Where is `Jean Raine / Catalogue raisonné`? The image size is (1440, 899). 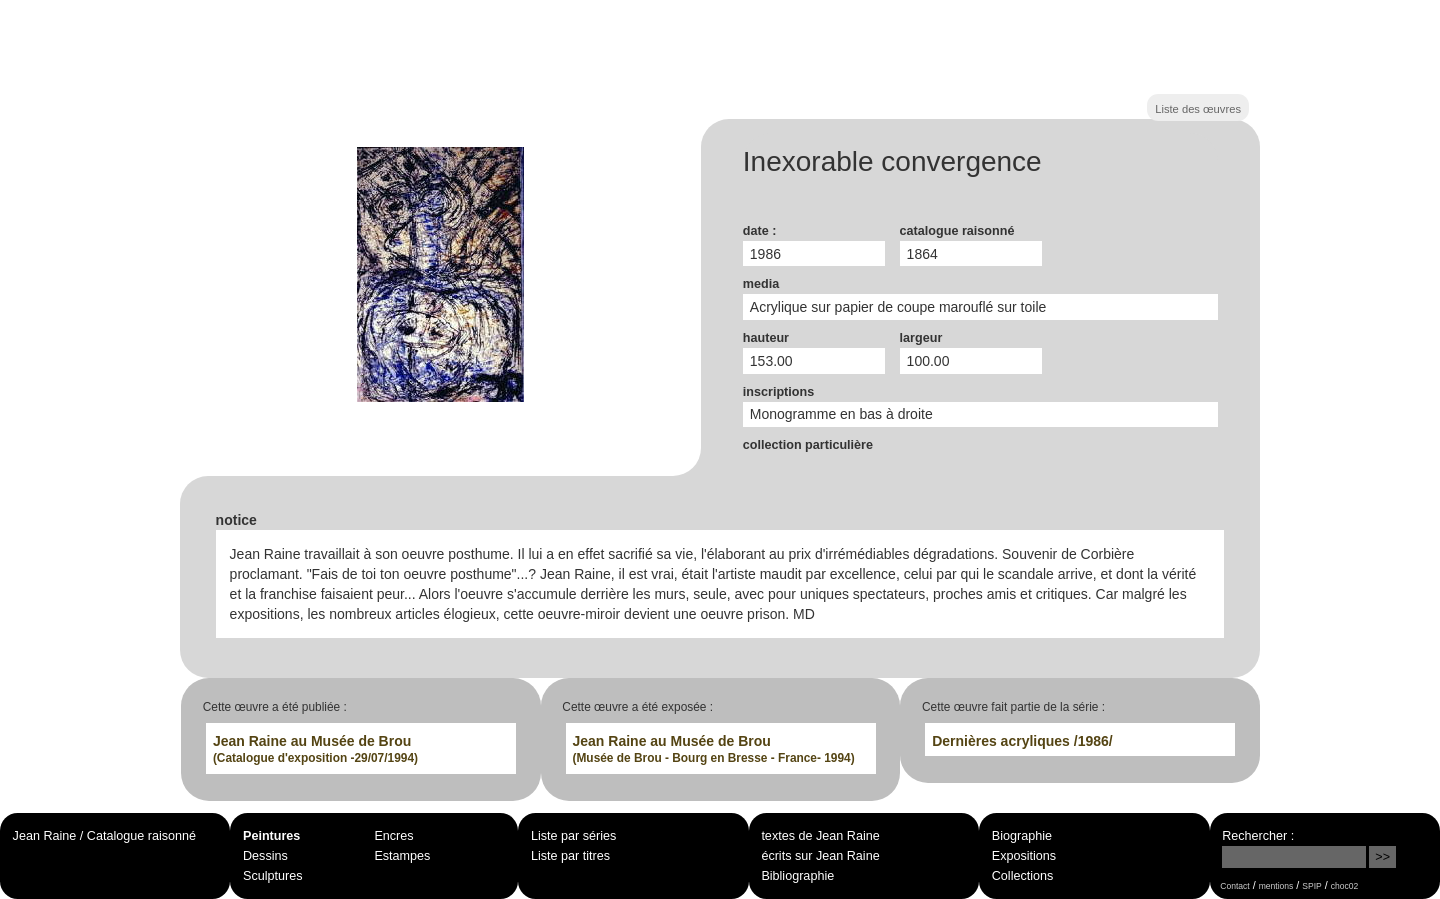 Jean Raine / Catalogue raisonné is located at coordinates (104, 836).